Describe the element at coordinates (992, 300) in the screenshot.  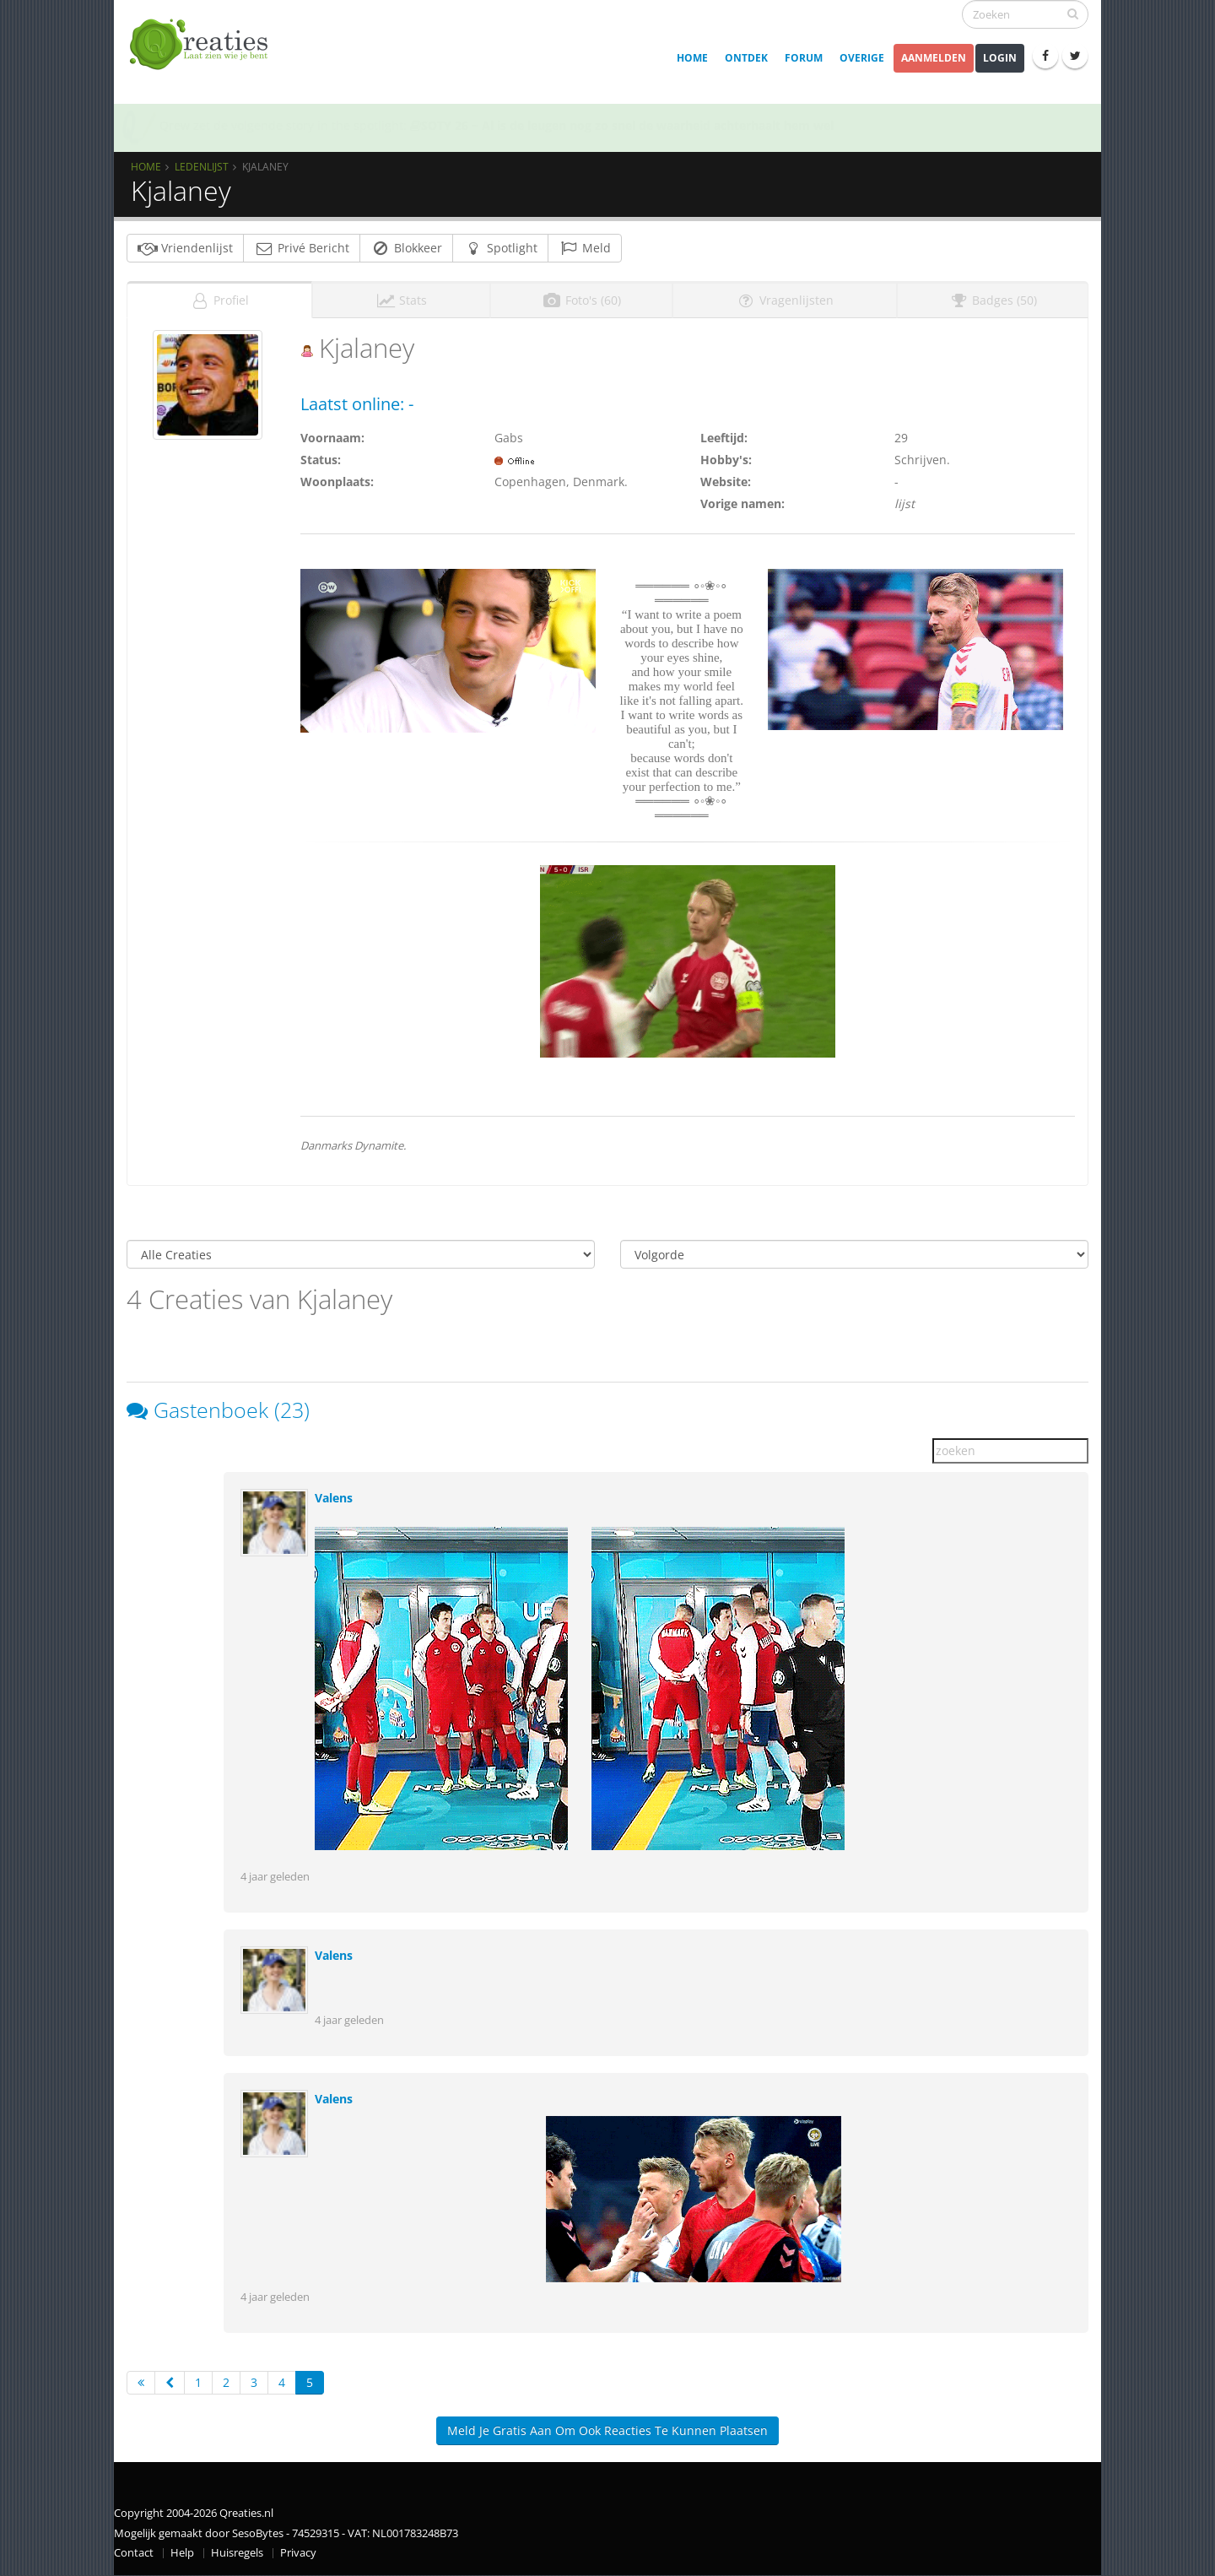
I see `Badges (50)` at that location.